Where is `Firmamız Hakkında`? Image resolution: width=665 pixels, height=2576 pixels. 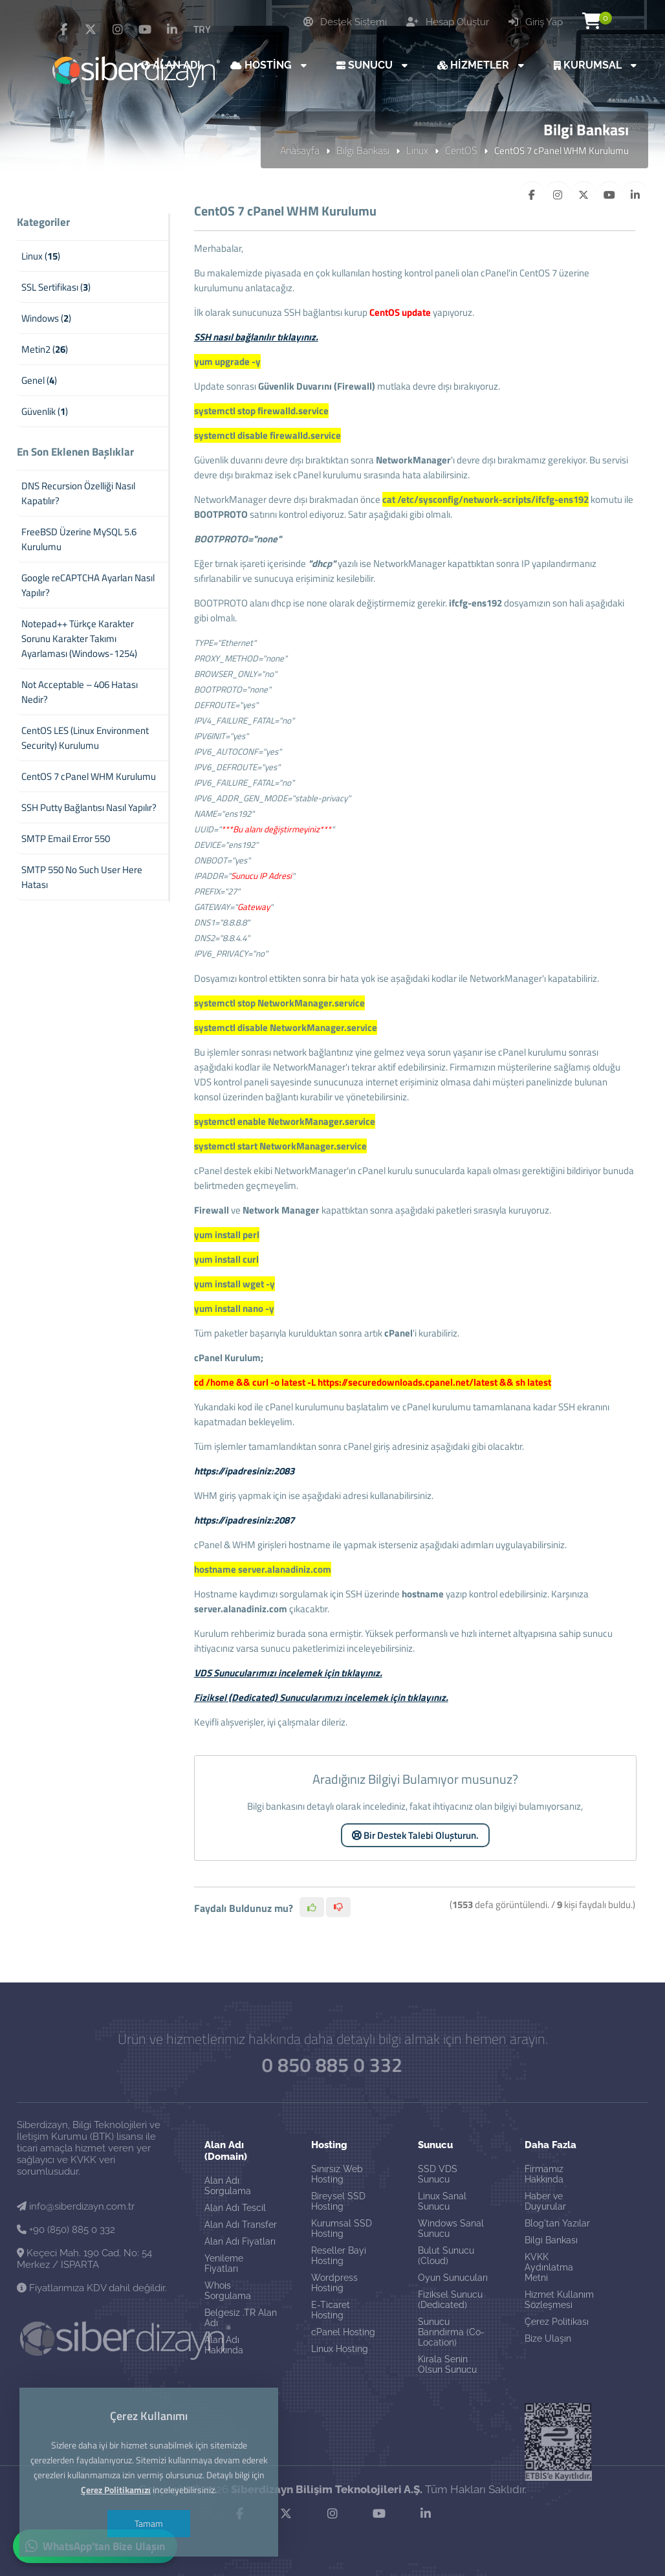 Firmamız Hakkında is located at coordinates (544, 2174).